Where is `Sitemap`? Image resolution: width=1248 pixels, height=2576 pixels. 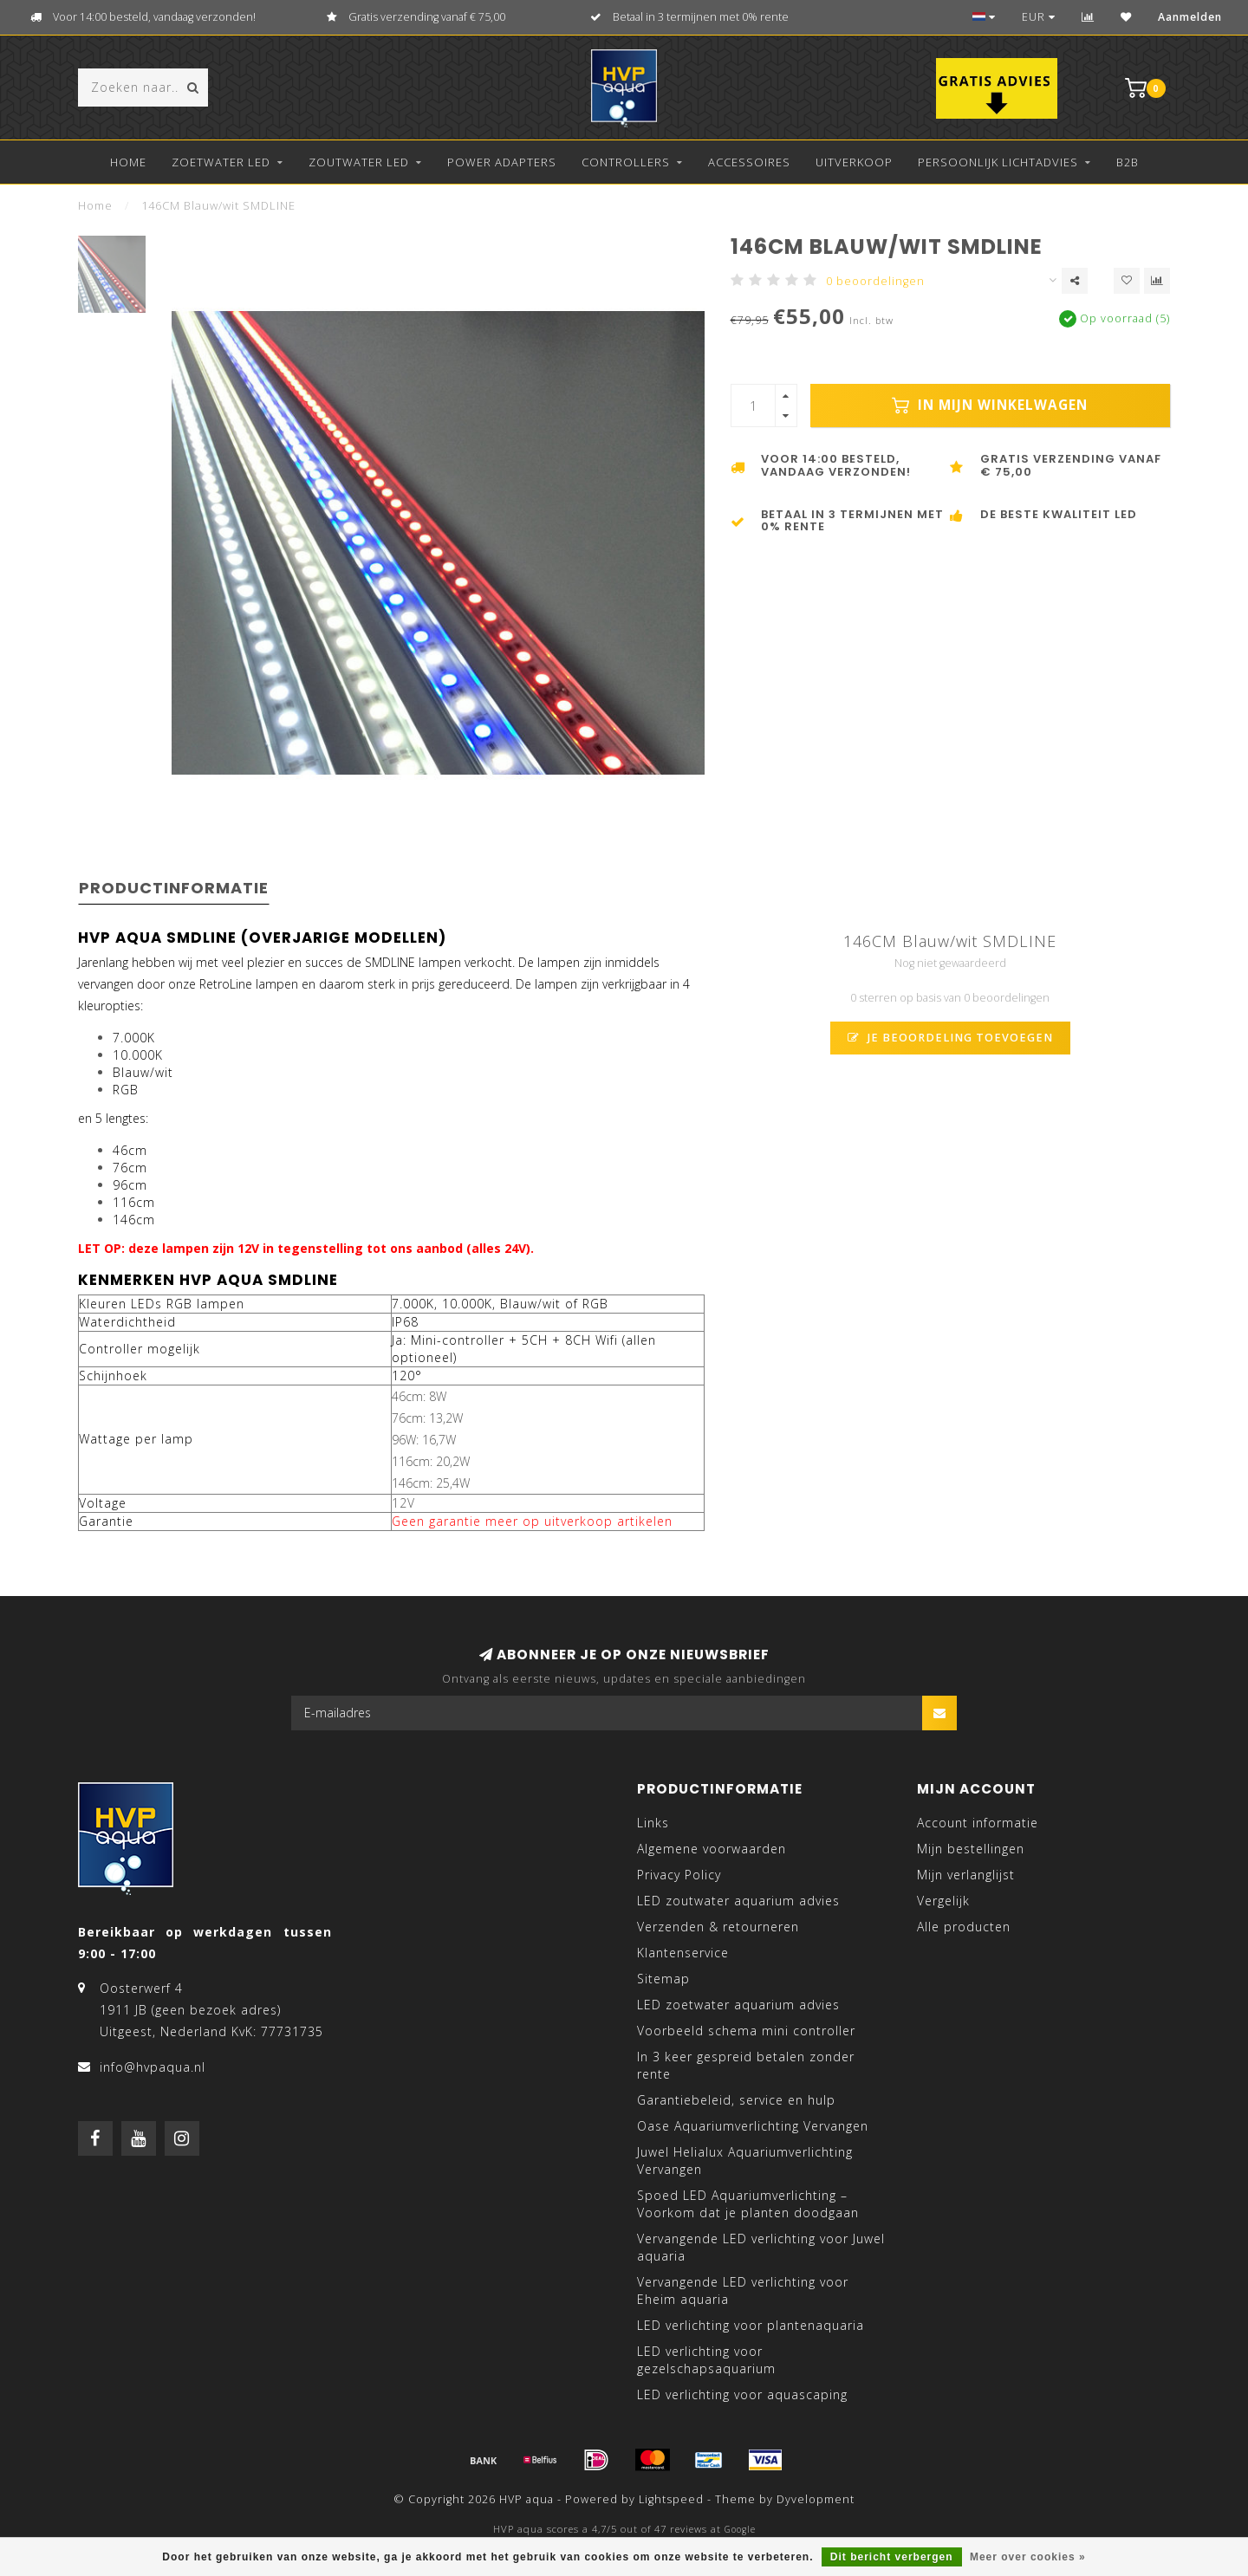 Sitemap is located at coordinates (663, 1978).